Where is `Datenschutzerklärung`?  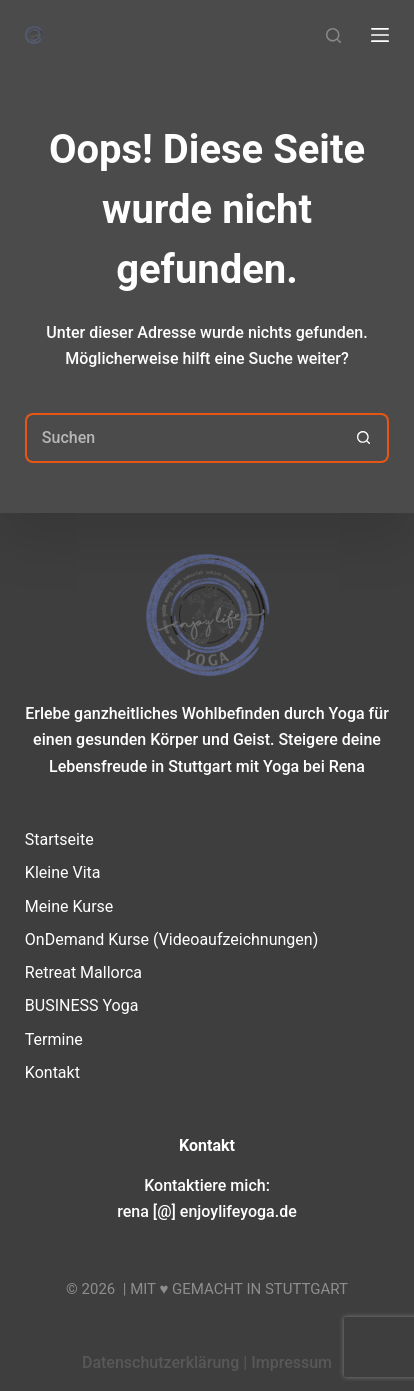 Datenschutzerklärung is located at coordinates (160, 1362).